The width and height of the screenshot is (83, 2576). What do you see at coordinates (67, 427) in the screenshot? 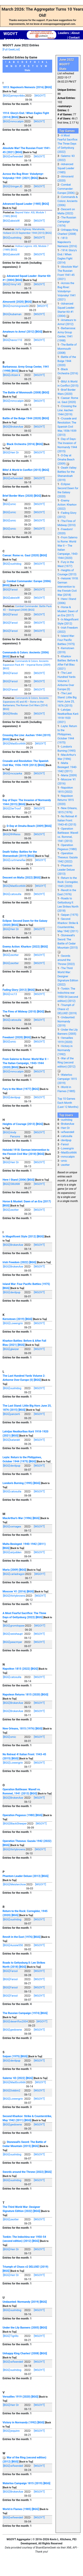
I see `Crusade and Revolution: The Spanish Civil War, 1936-1939 (2013)` at bounding box center [67, 427].